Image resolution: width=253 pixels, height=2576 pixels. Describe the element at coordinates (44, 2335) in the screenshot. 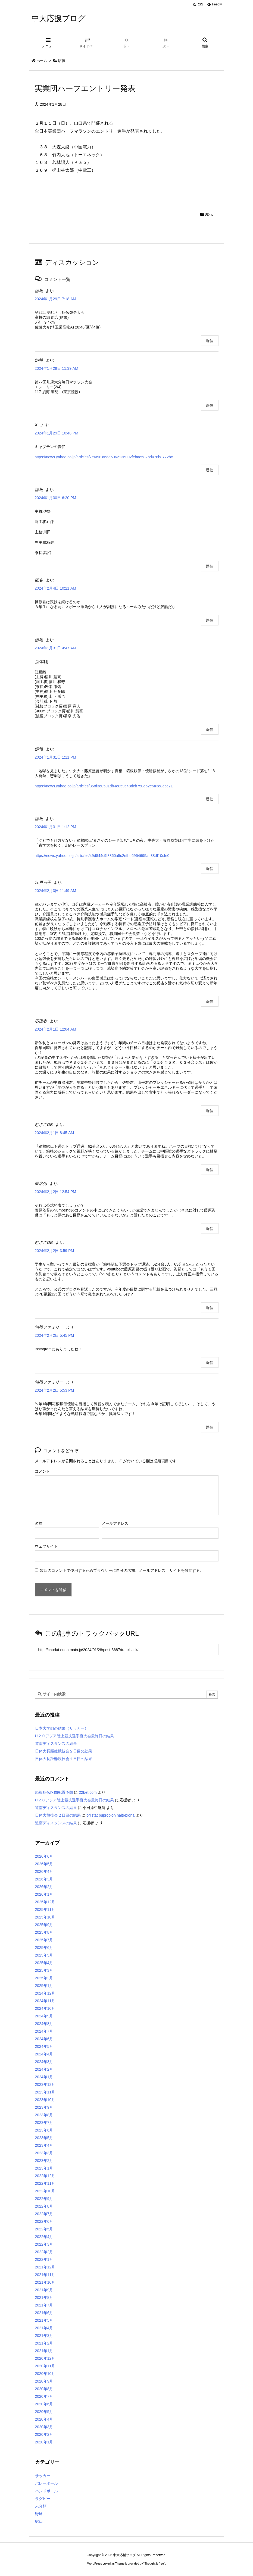

I see `2021年3月` at that location.